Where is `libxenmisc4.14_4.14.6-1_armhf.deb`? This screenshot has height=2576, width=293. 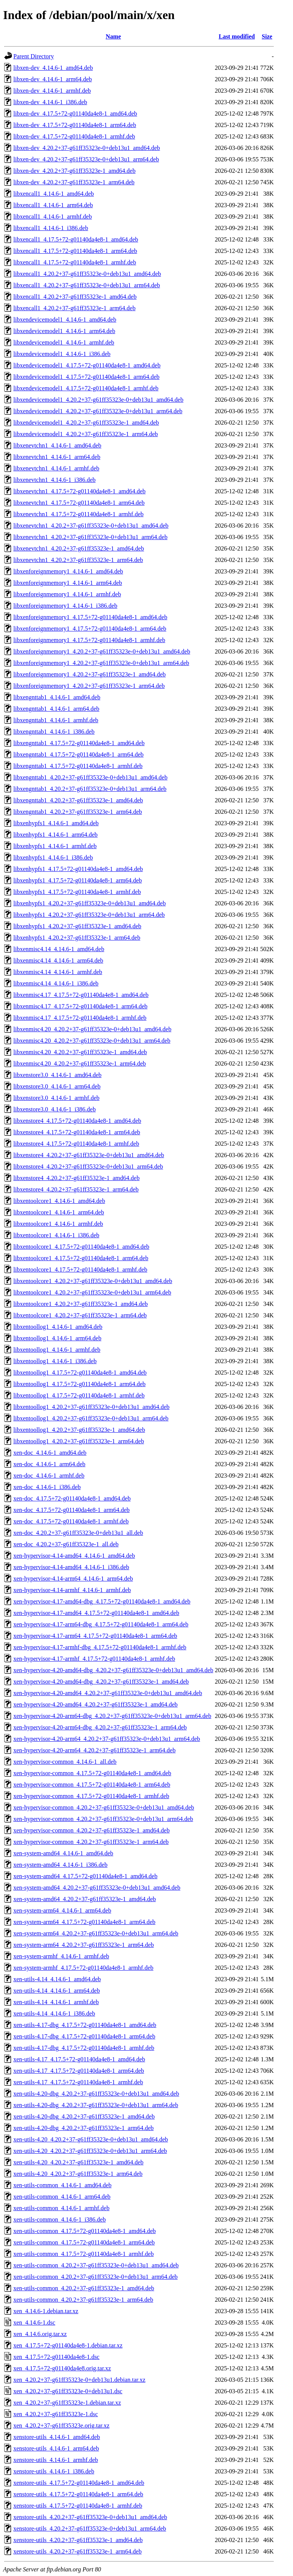 libxenmisc4.14_4.14.6-1_armhf.deb is located at coordinates (57, 972).